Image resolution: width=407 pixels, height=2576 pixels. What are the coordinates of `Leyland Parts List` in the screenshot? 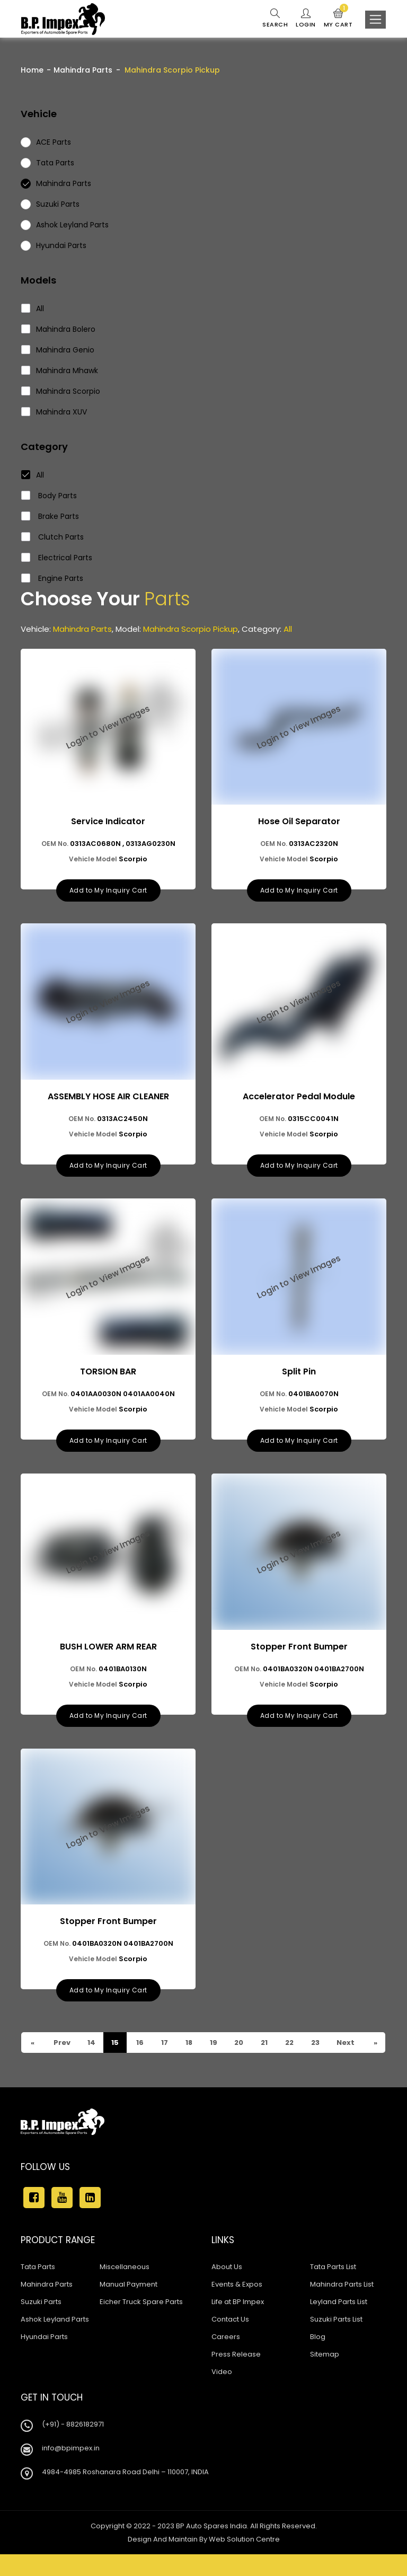 It's located at (338, 2323).